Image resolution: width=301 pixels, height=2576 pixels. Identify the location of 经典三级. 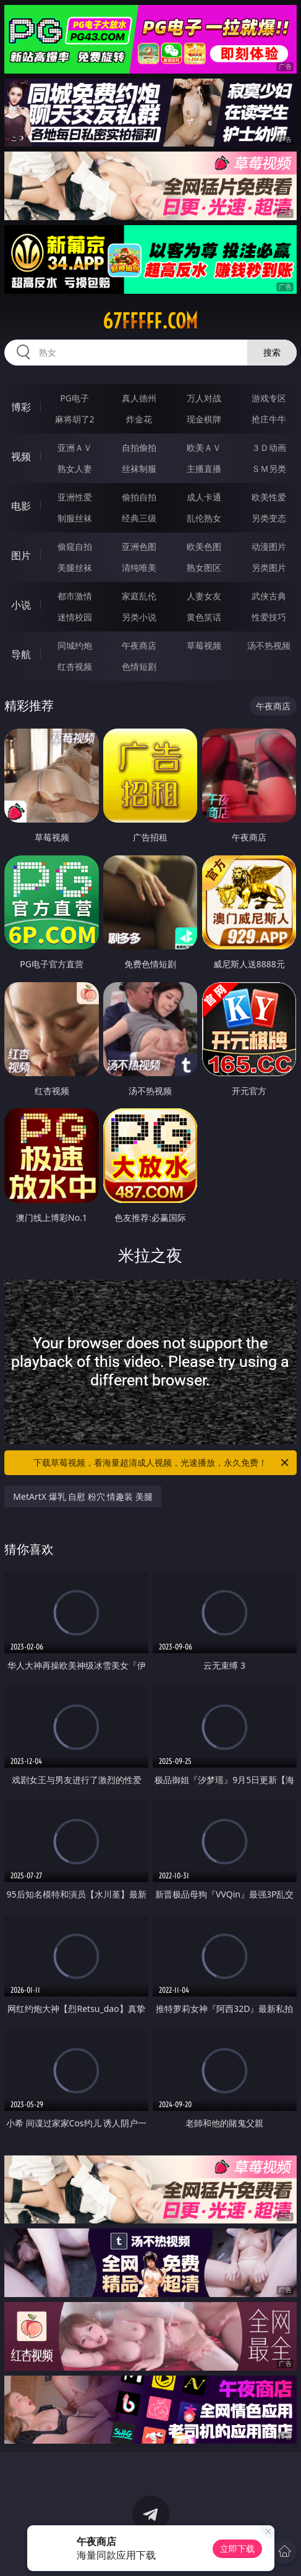
(139, 518).